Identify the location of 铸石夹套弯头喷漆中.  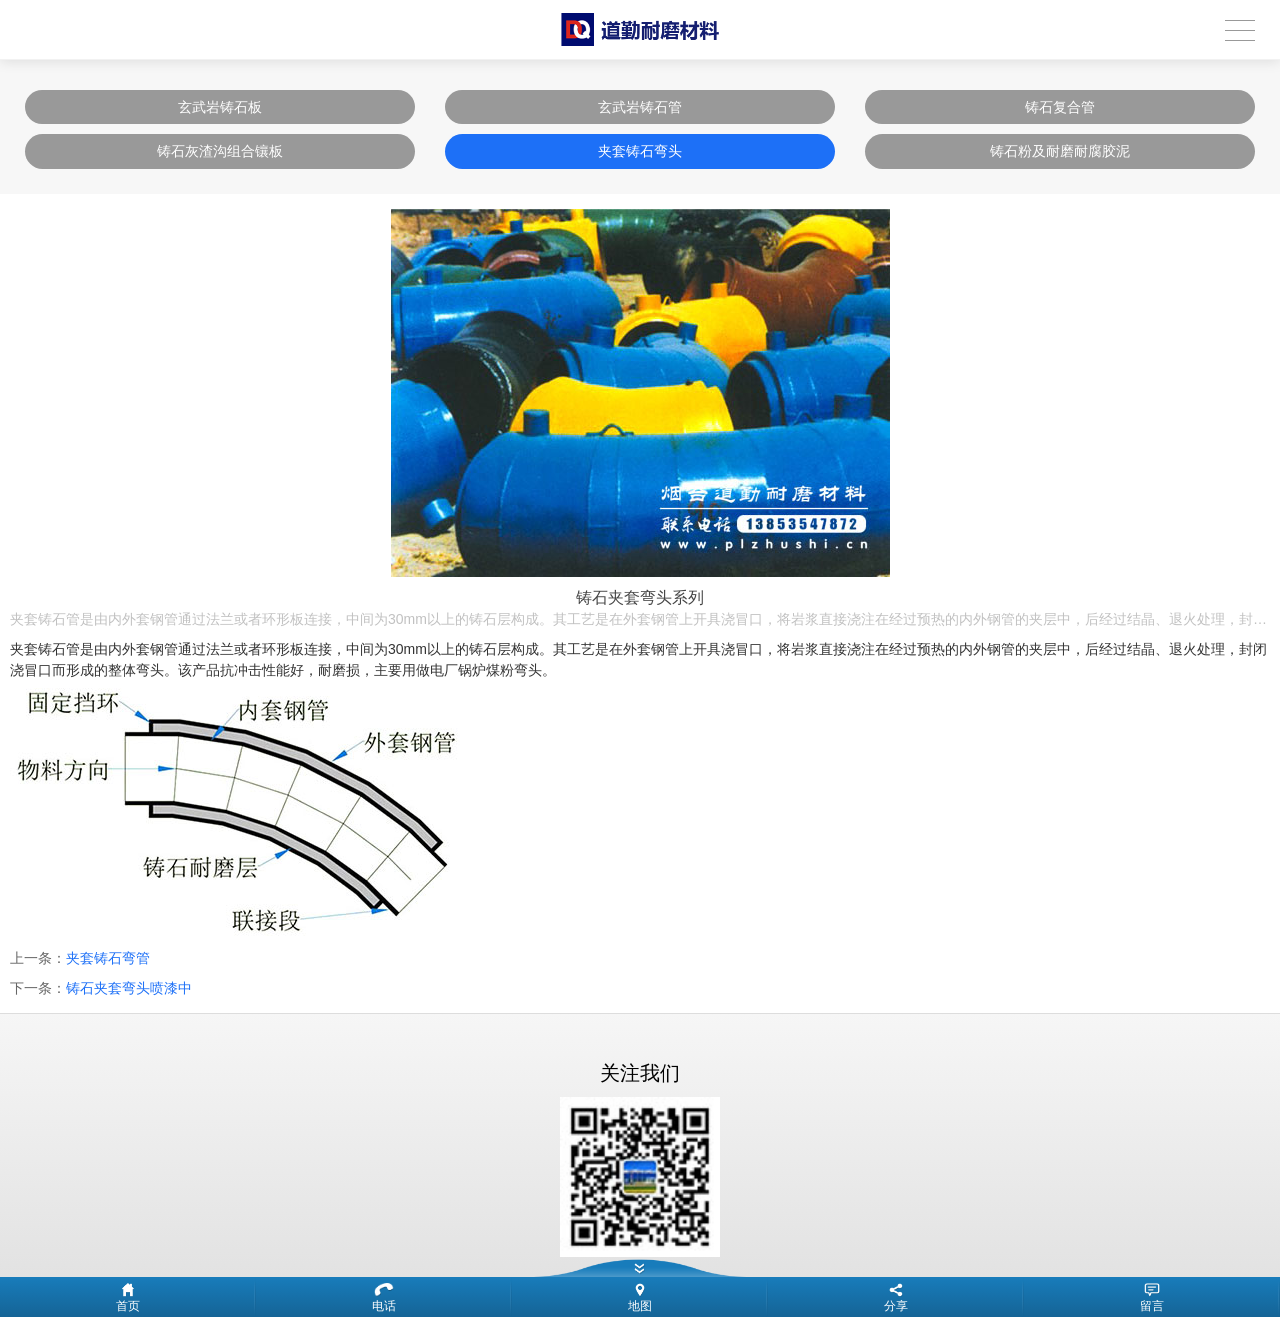
(129, 988).